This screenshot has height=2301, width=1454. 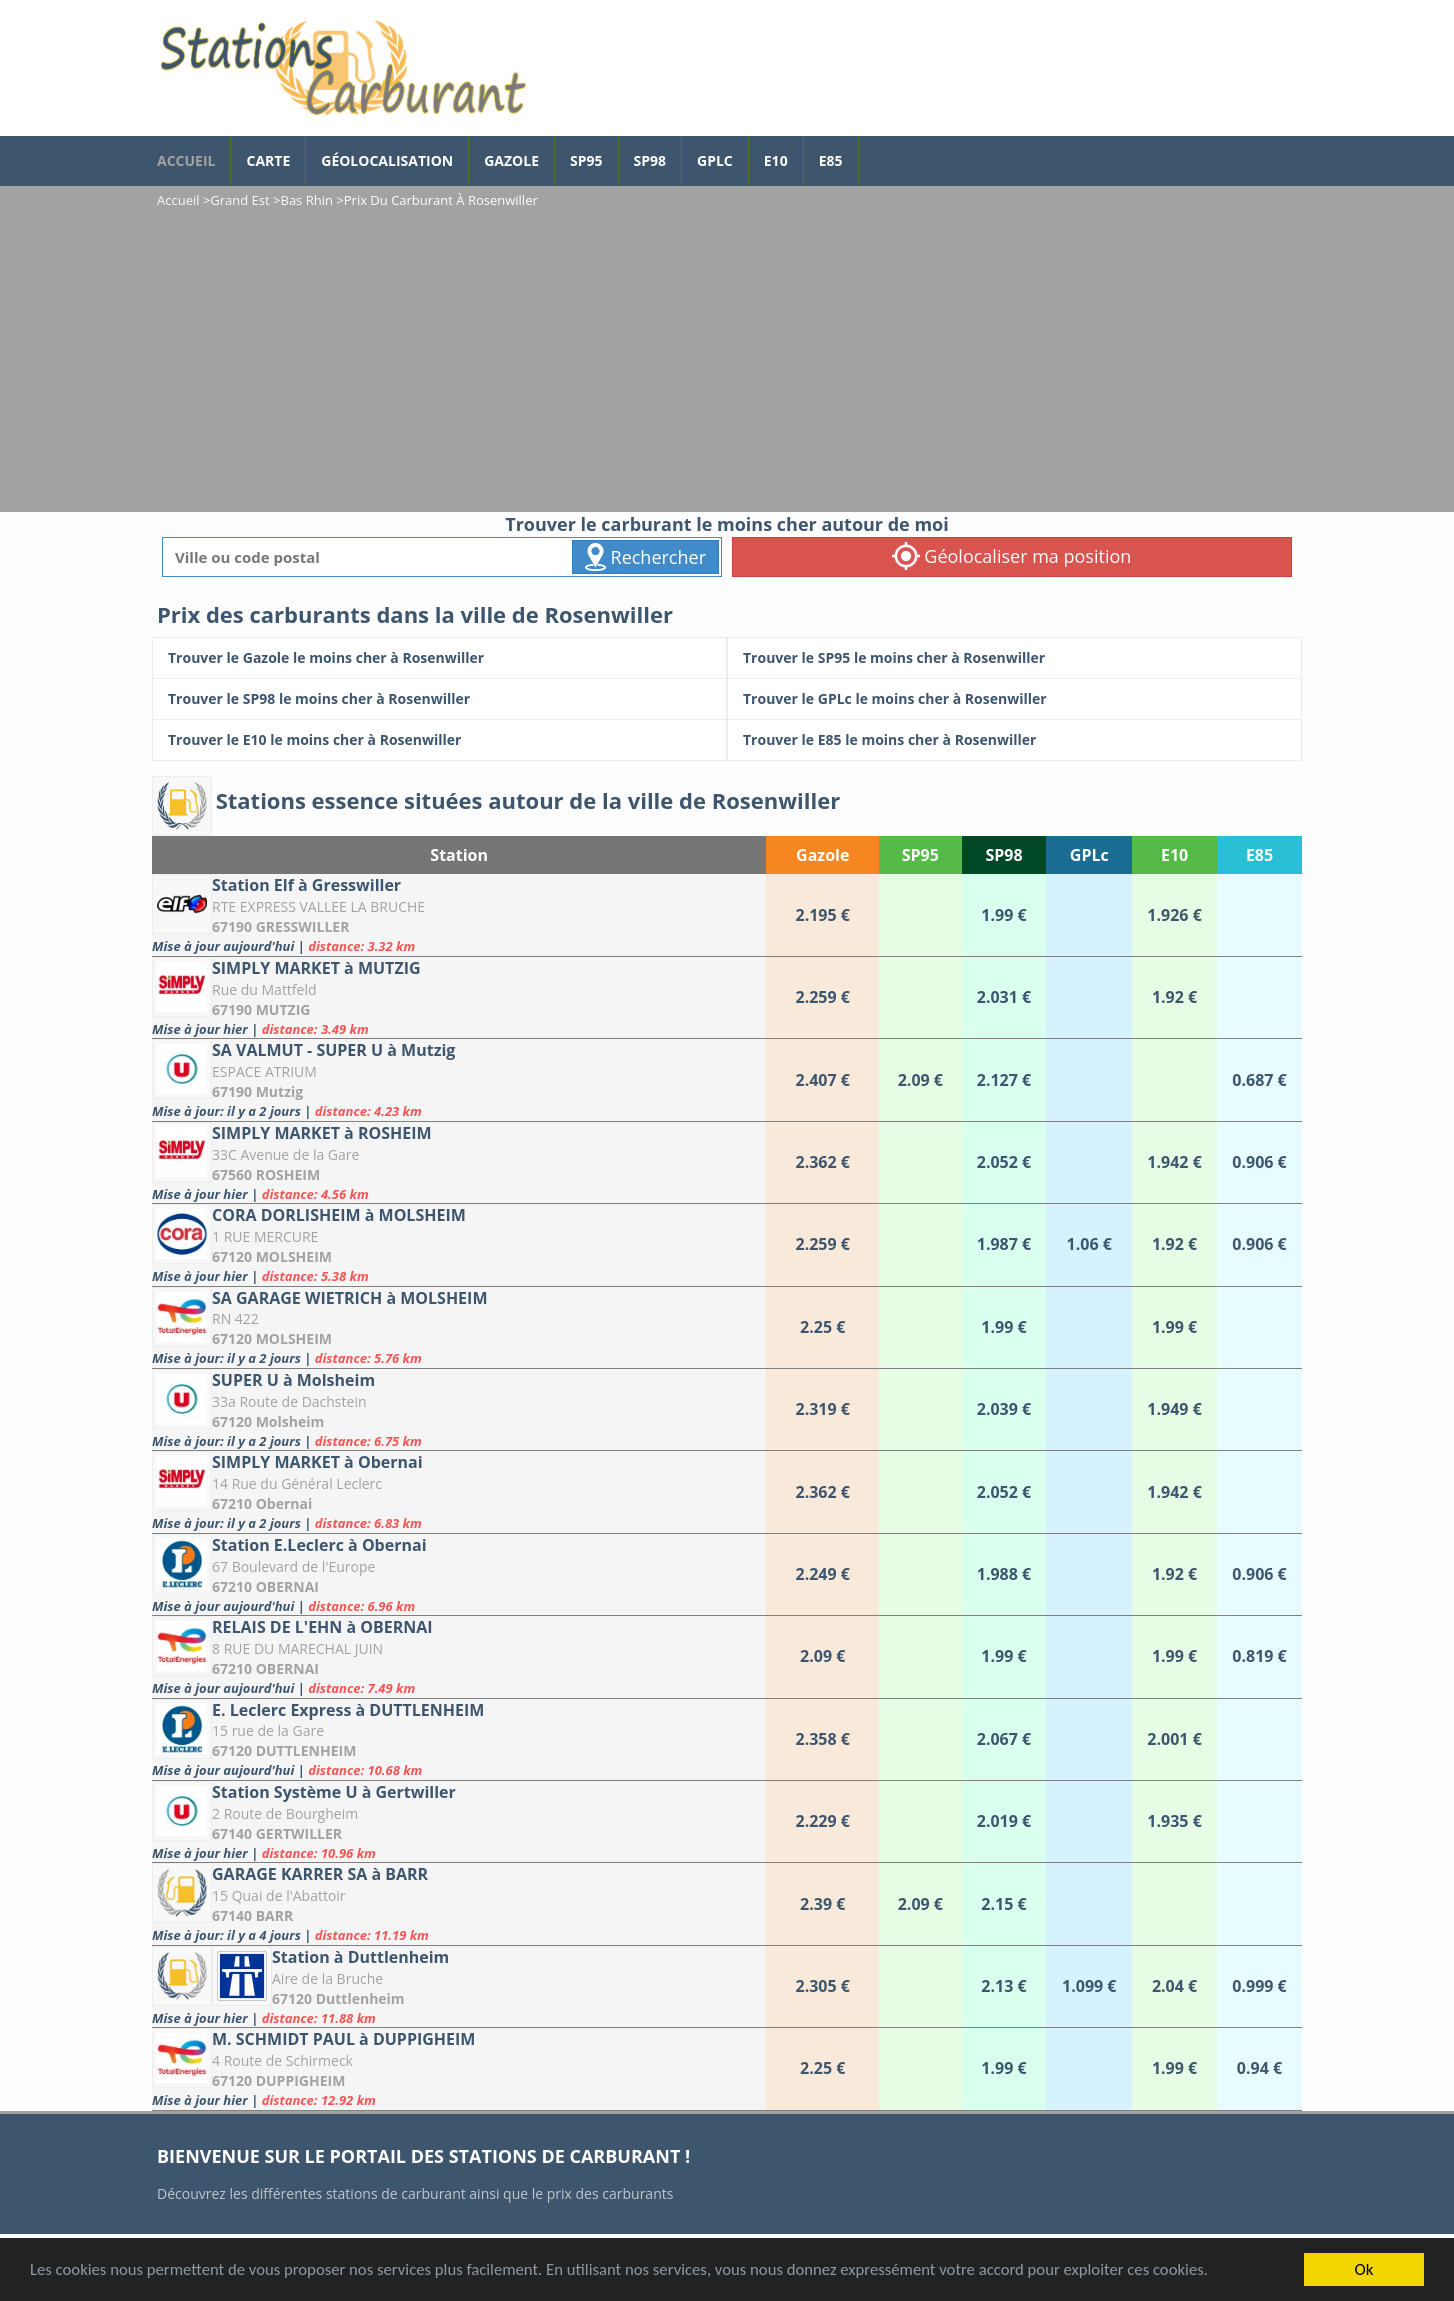 I want to click on [SIMPLY MARKET à Obernai], so click(x=459, y=1491).